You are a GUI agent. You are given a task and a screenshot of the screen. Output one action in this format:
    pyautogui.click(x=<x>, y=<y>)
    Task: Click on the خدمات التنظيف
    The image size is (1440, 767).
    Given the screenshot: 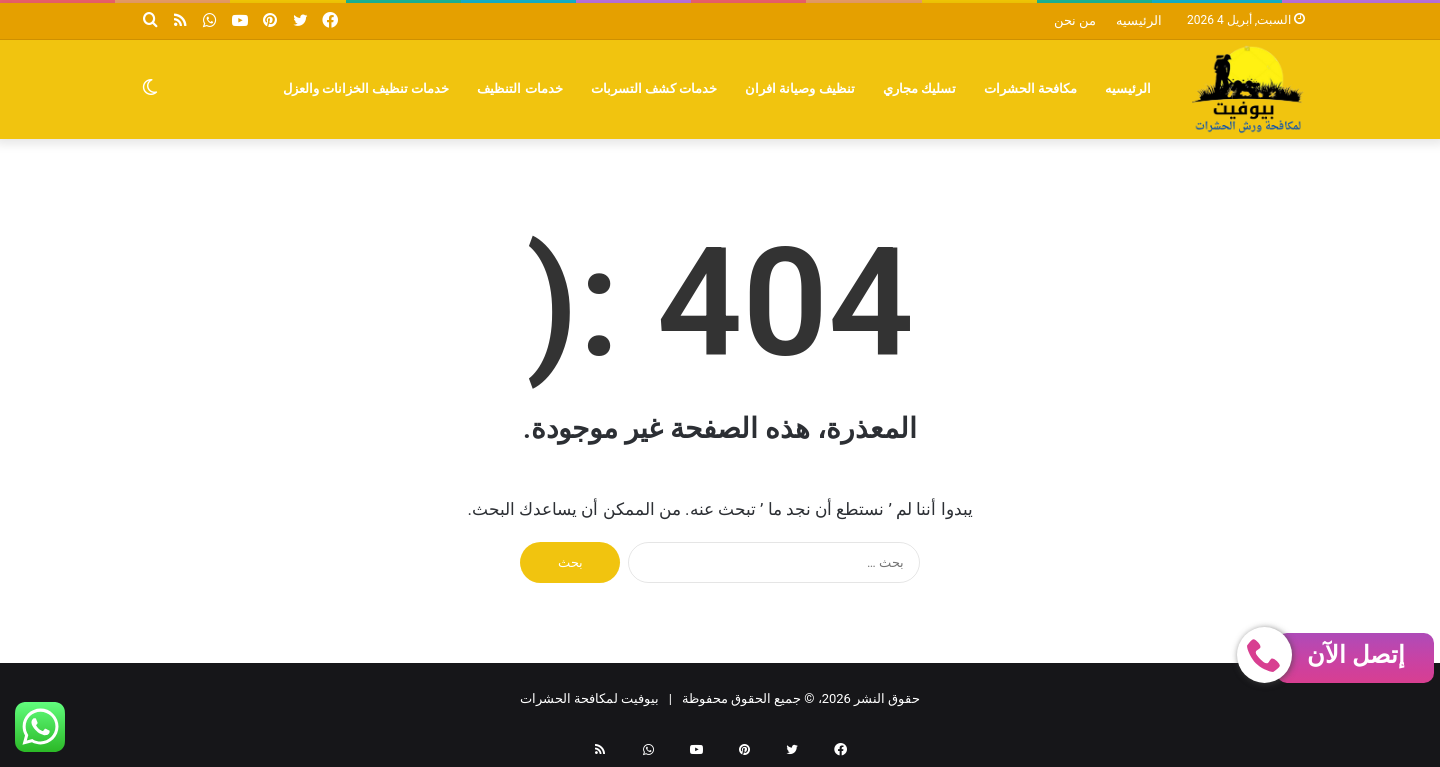 What is the action you would take?
    pyautogui.click(x=519, y=88)
    